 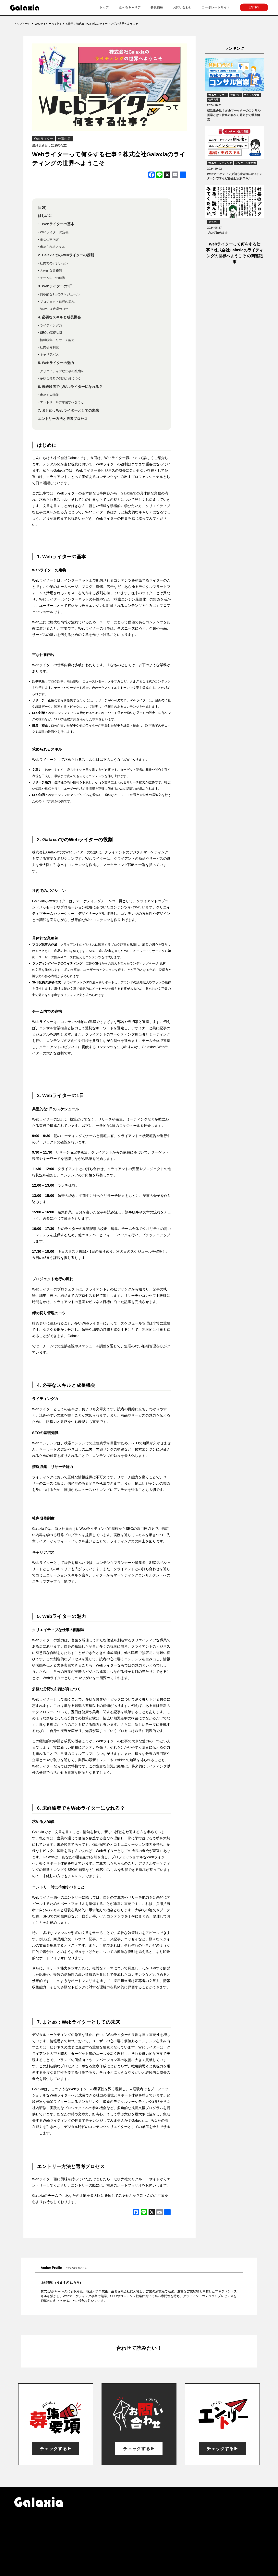 What do you see at coordinates (56, 286) in the screenshot?
I see `3. Webライターの1日` at bounding box center [56, 286].